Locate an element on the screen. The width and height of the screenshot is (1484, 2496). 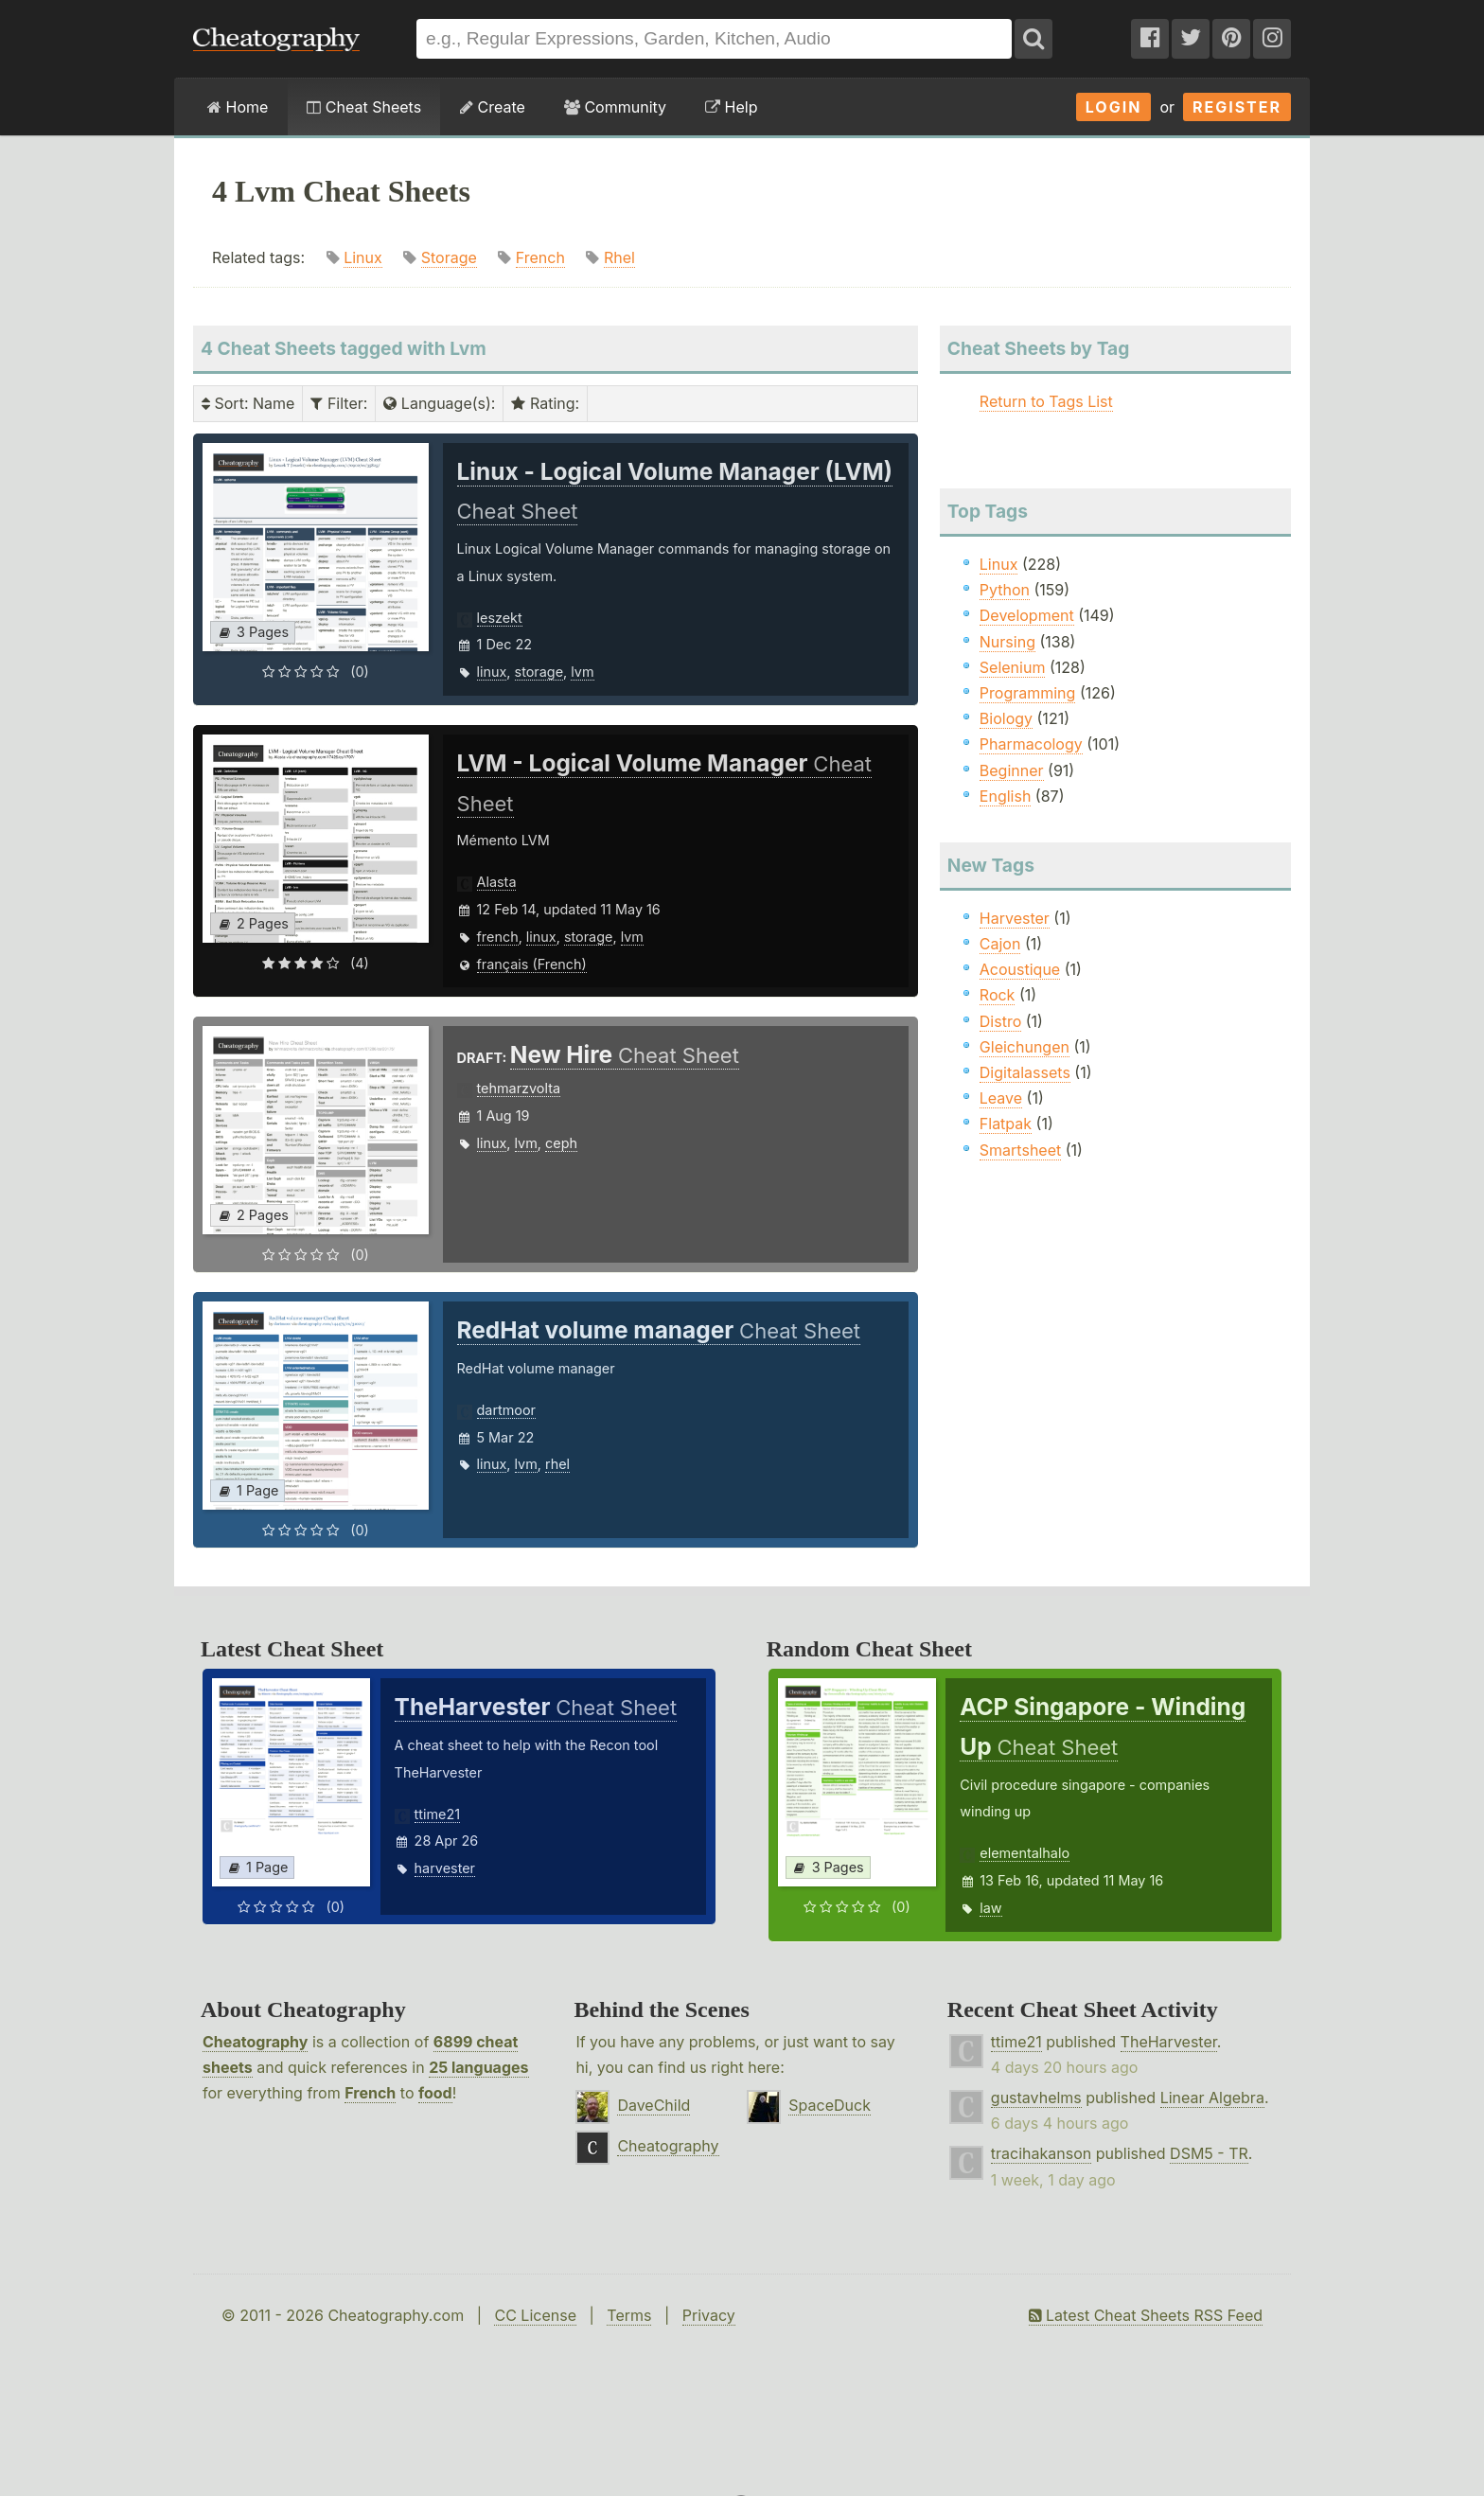
DSM5 - TR is located at coordinates (1209, 2153).